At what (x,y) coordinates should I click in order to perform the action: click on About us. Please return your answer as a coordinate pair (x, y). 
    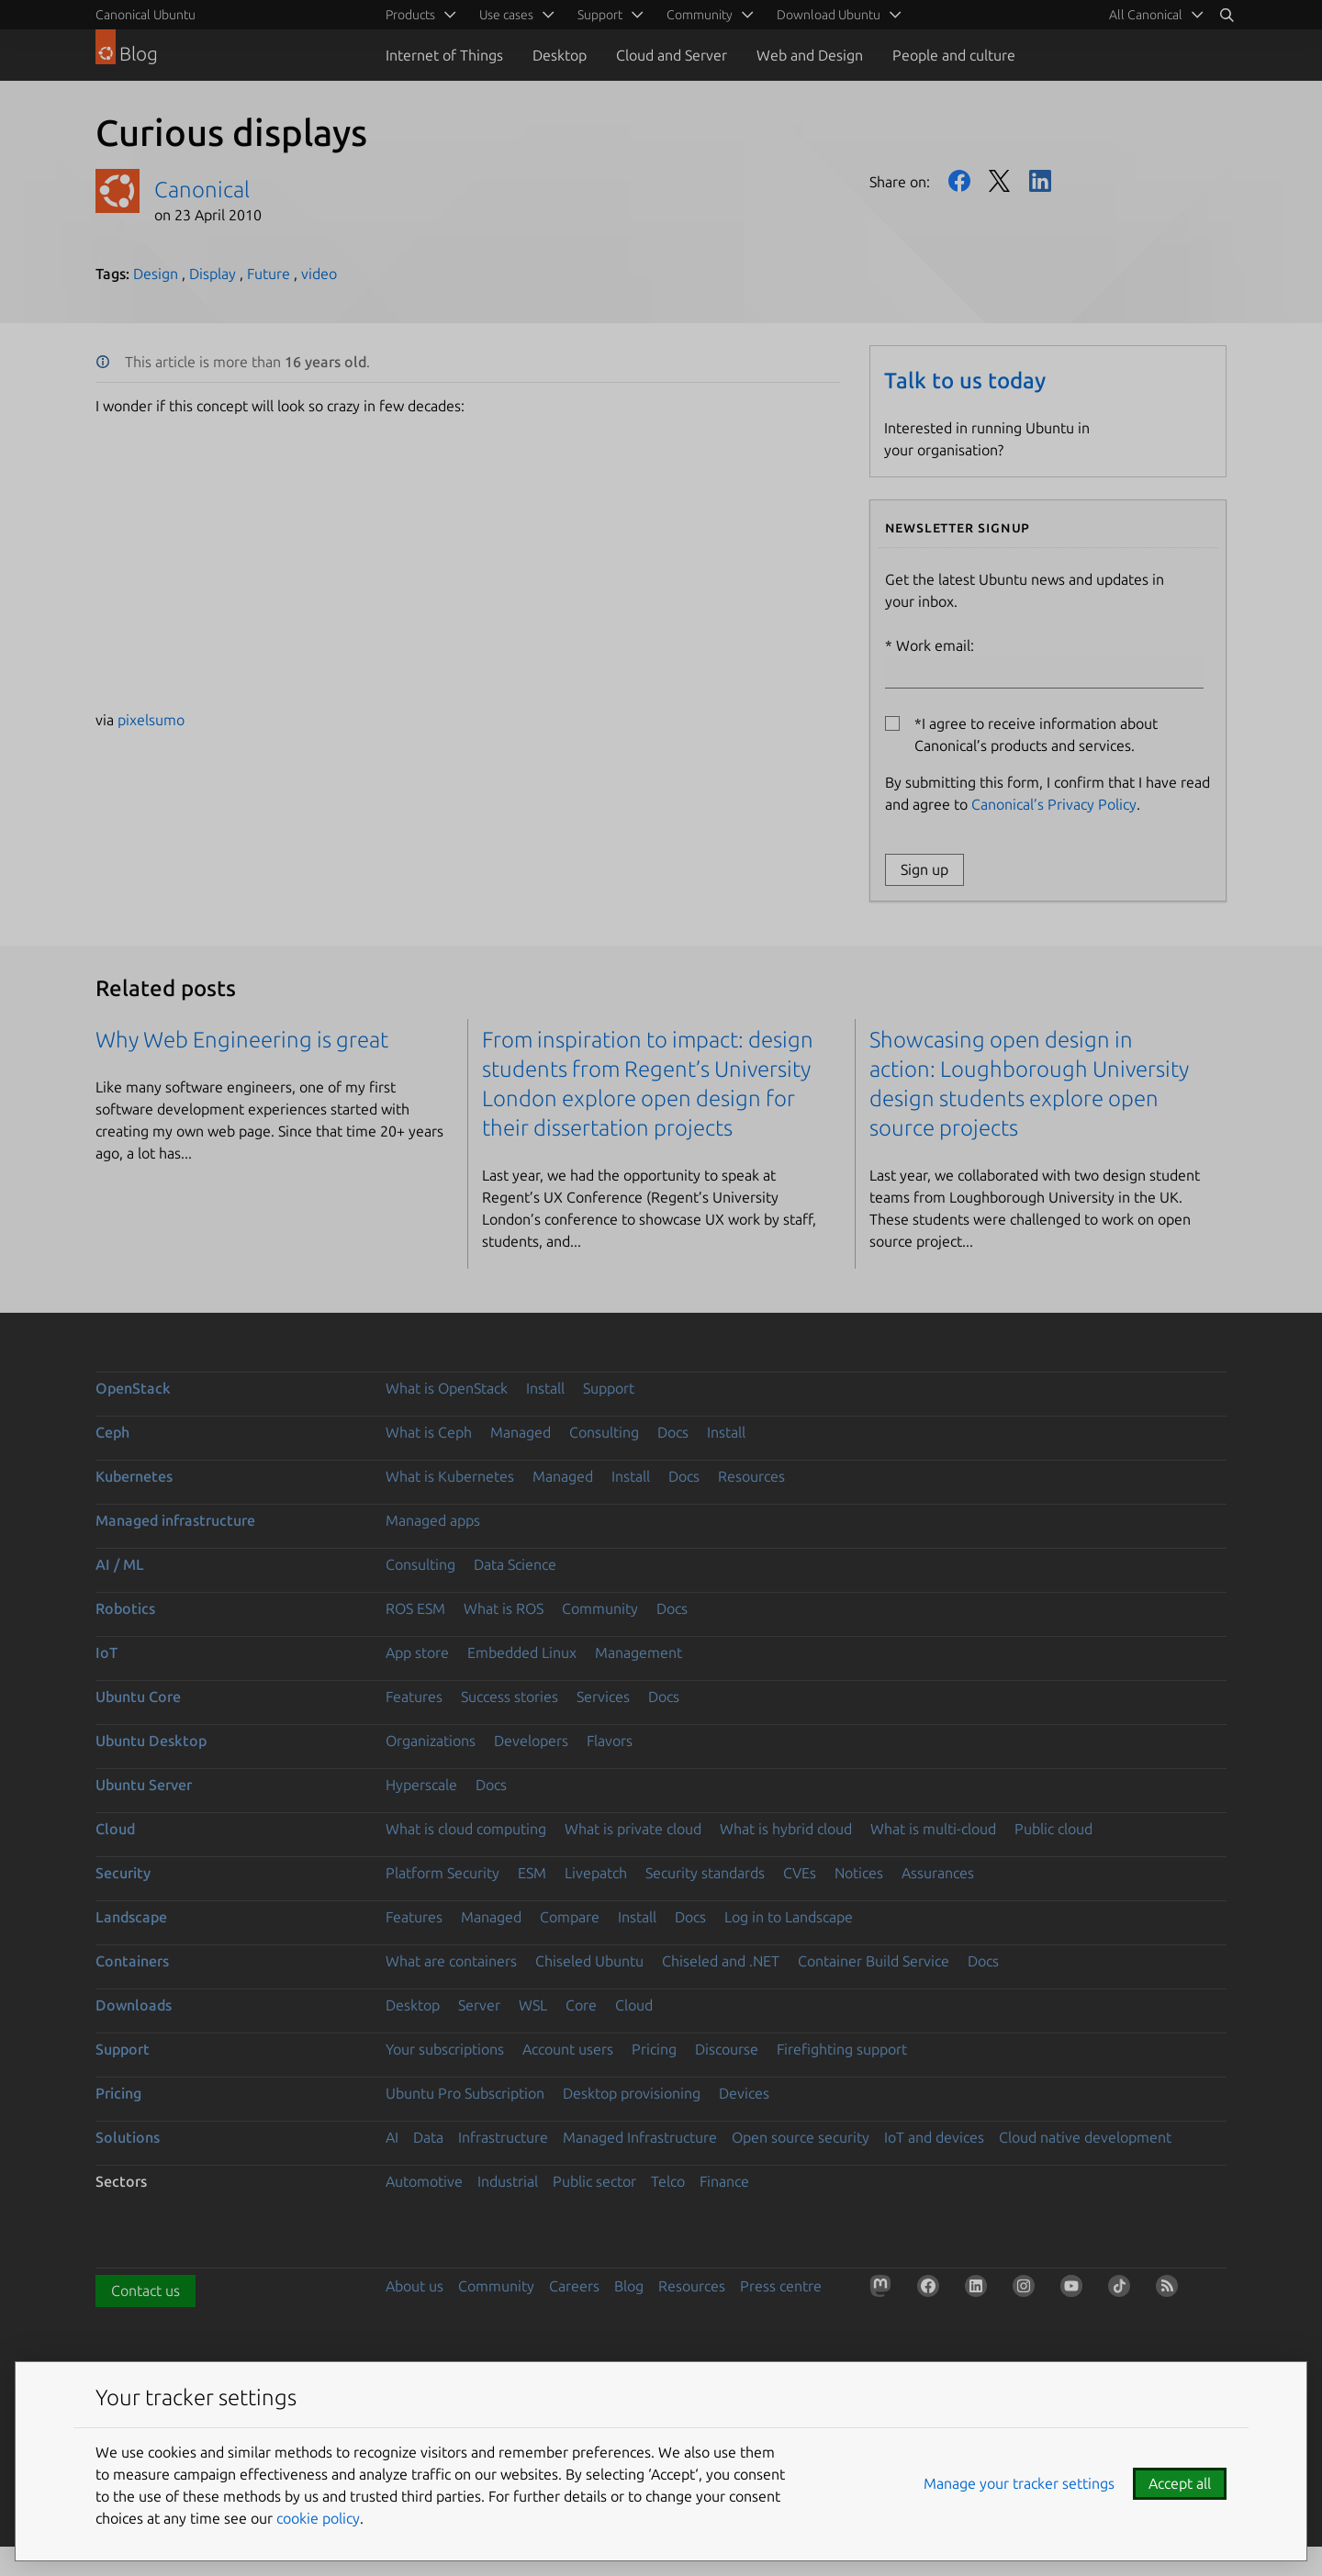
    Looking at the image, I should click on (414, 2286).